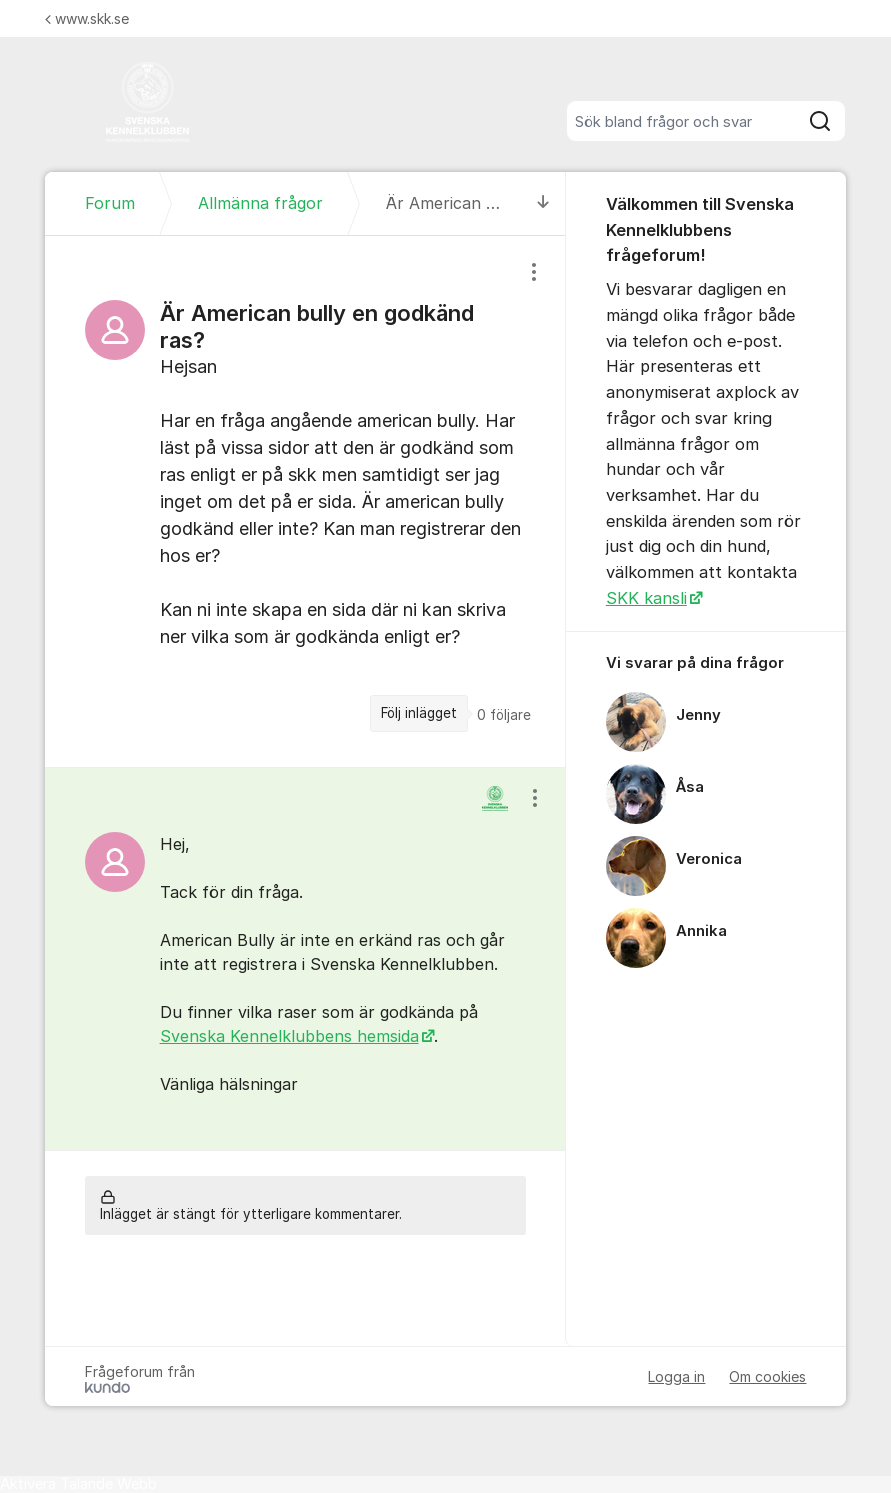 This screenshot has width=891, height=1493. What do you see at coordinates (646, 598) in the screenshot?
I see `SKK kansli` at bounding box center [646, 598].